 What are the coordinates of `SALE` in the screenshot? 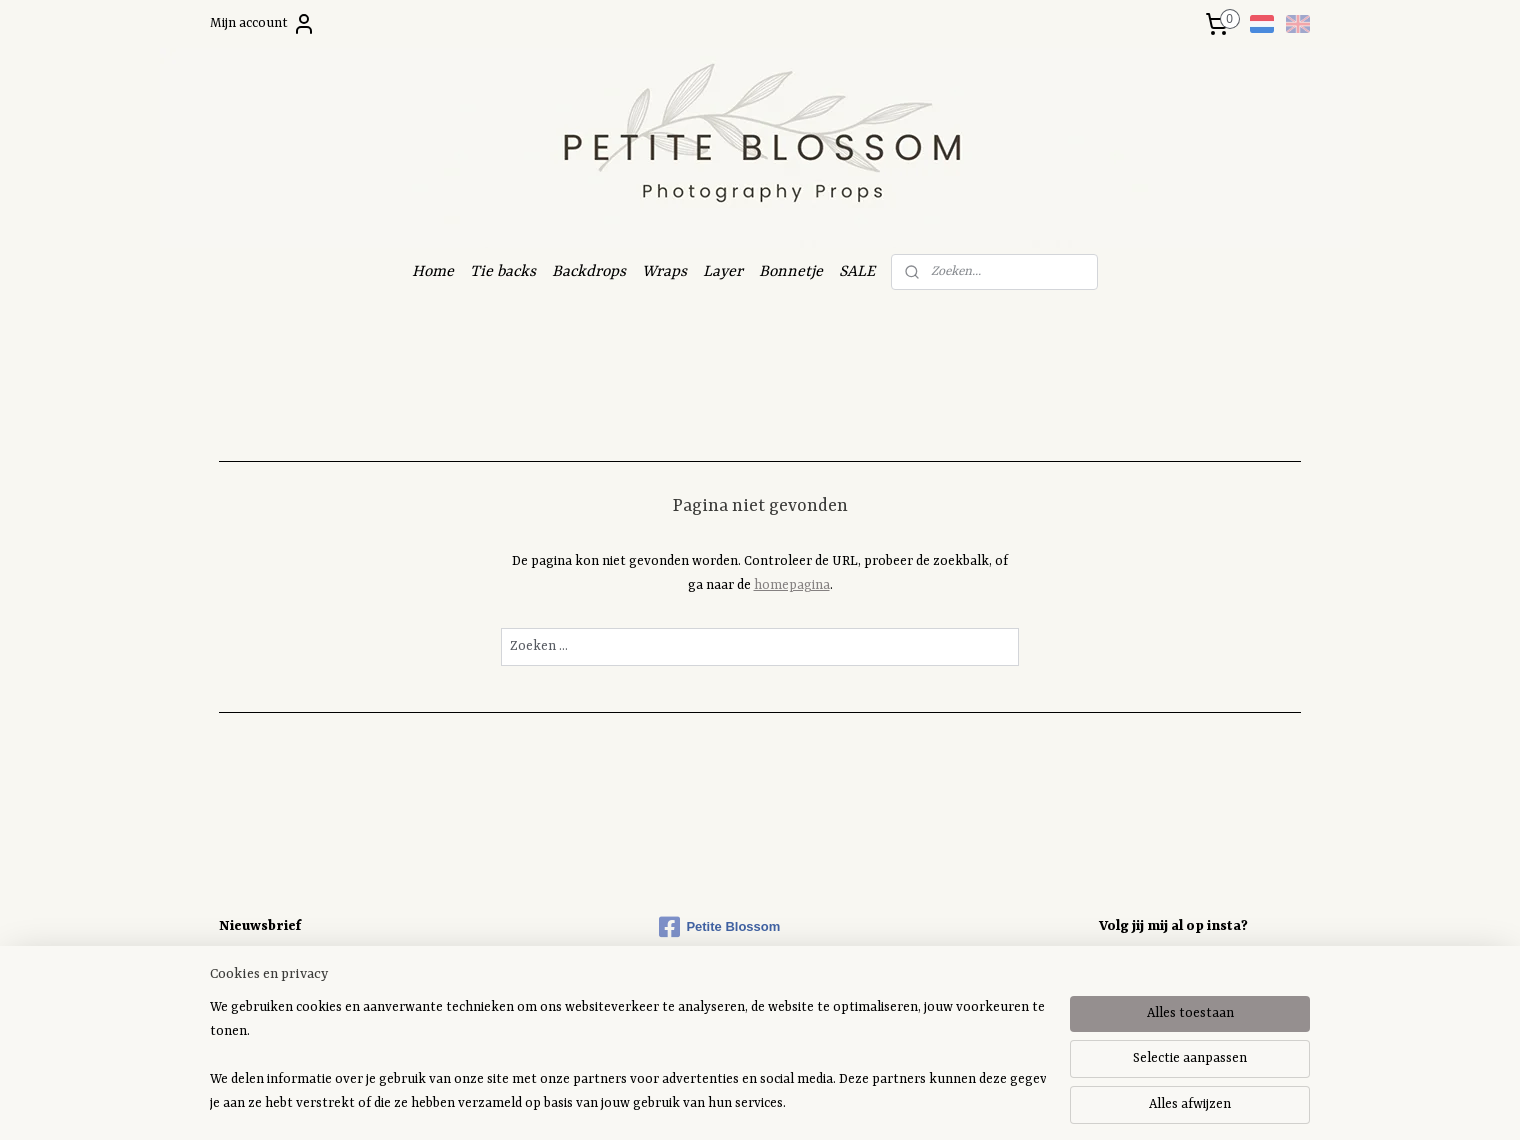 It's located at (857, 272).